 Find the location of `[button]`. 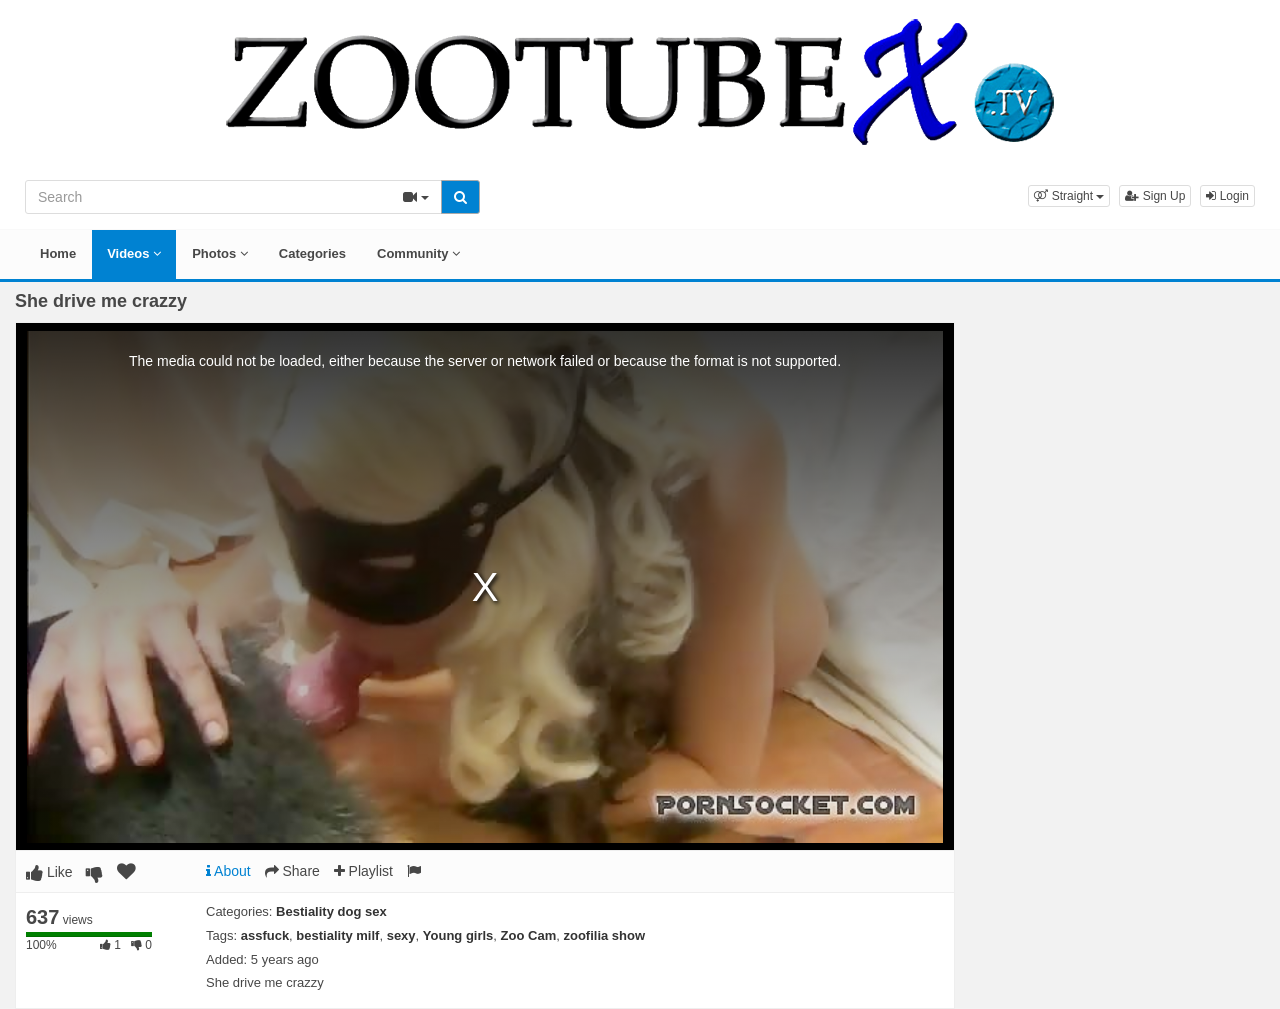

[button] is located at coordinates (1069, 196).